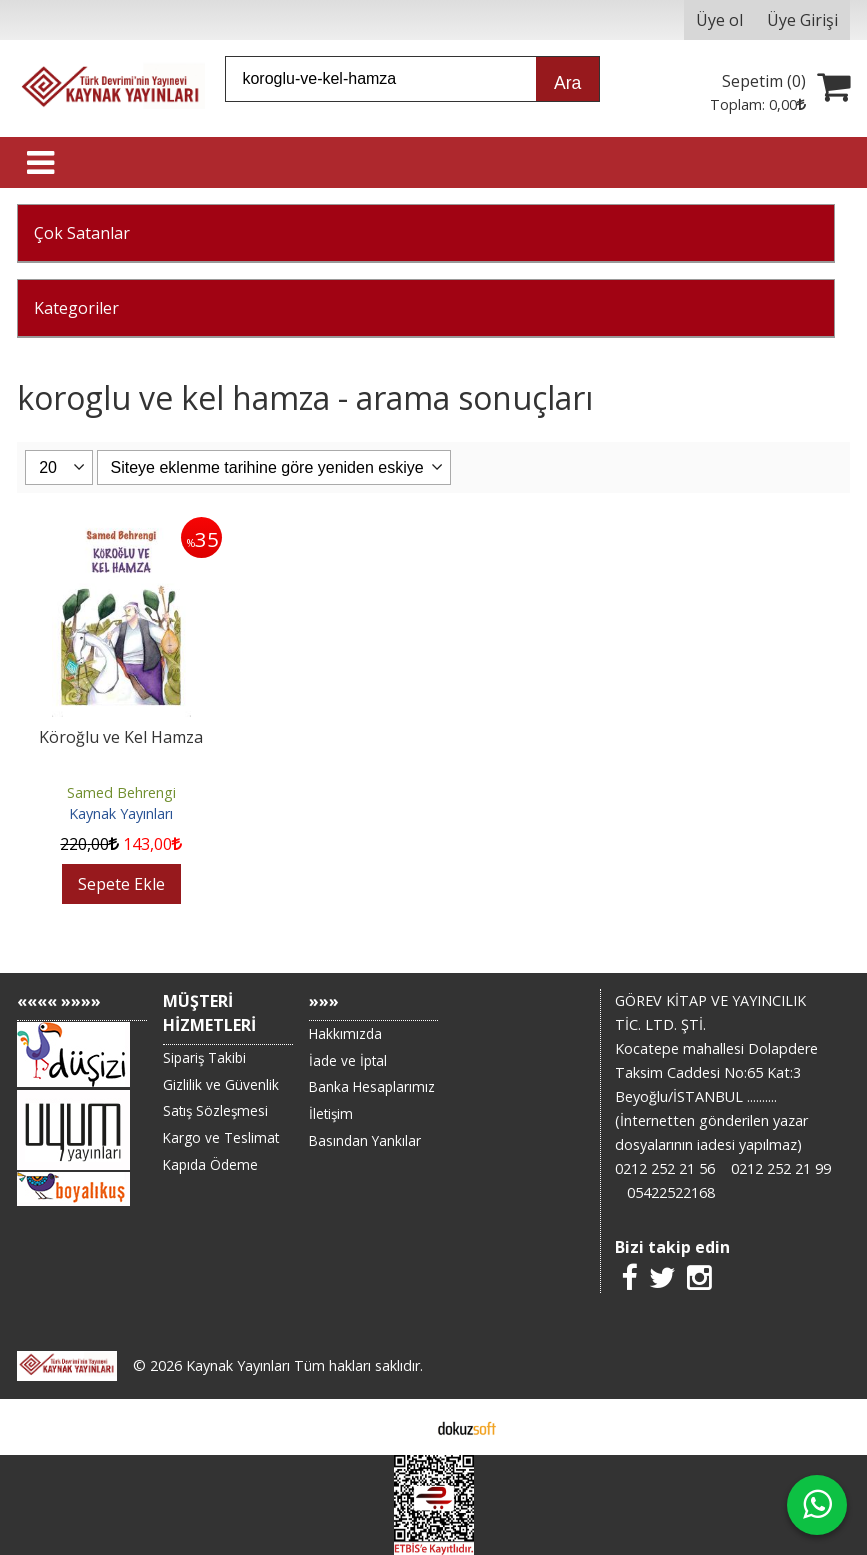  What do you see at coordinates (671, 1192) in the screenshot?
I see `05422522168` at bounding box center [671, 1192].